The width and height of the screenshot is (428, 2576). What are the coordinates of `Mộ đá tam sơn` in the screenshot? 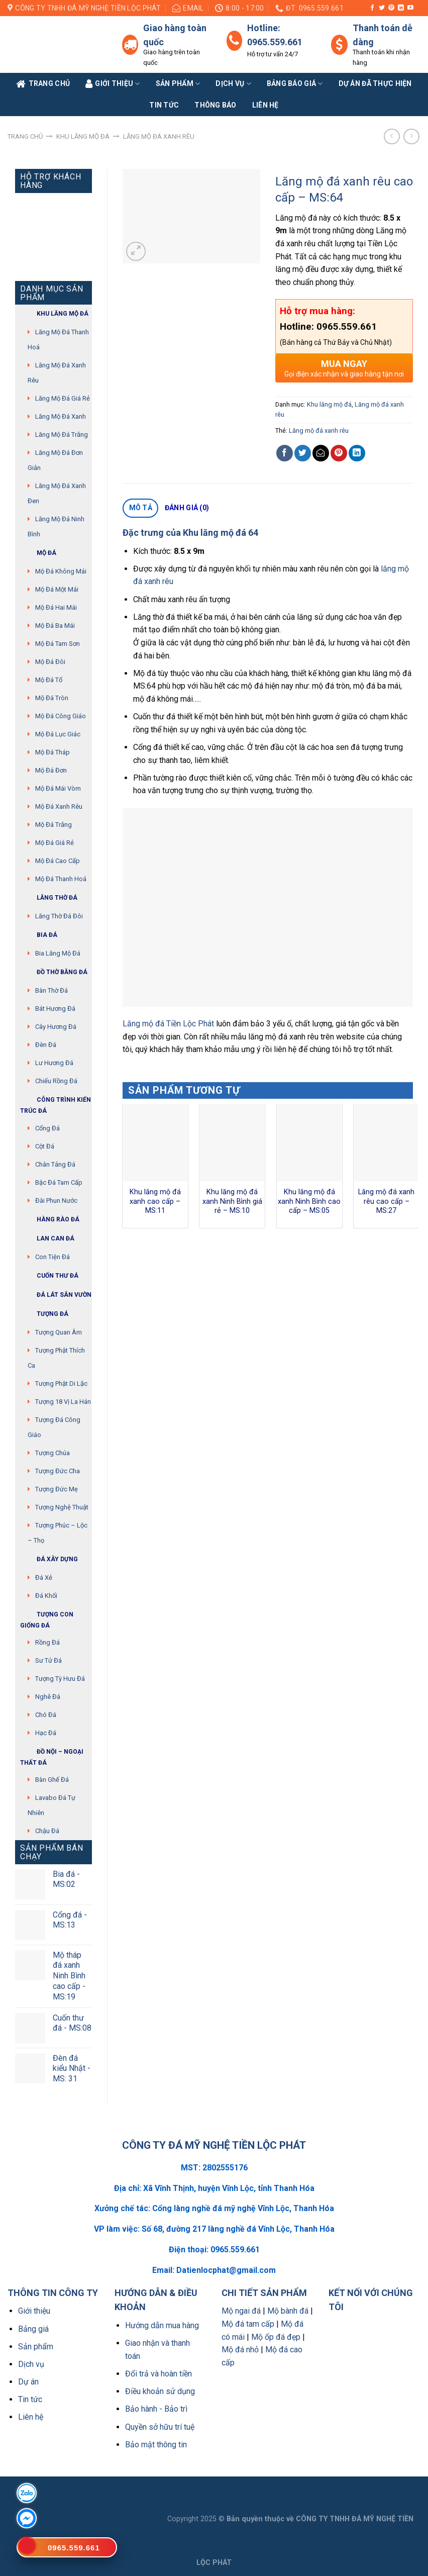 It's located at (57, 643).